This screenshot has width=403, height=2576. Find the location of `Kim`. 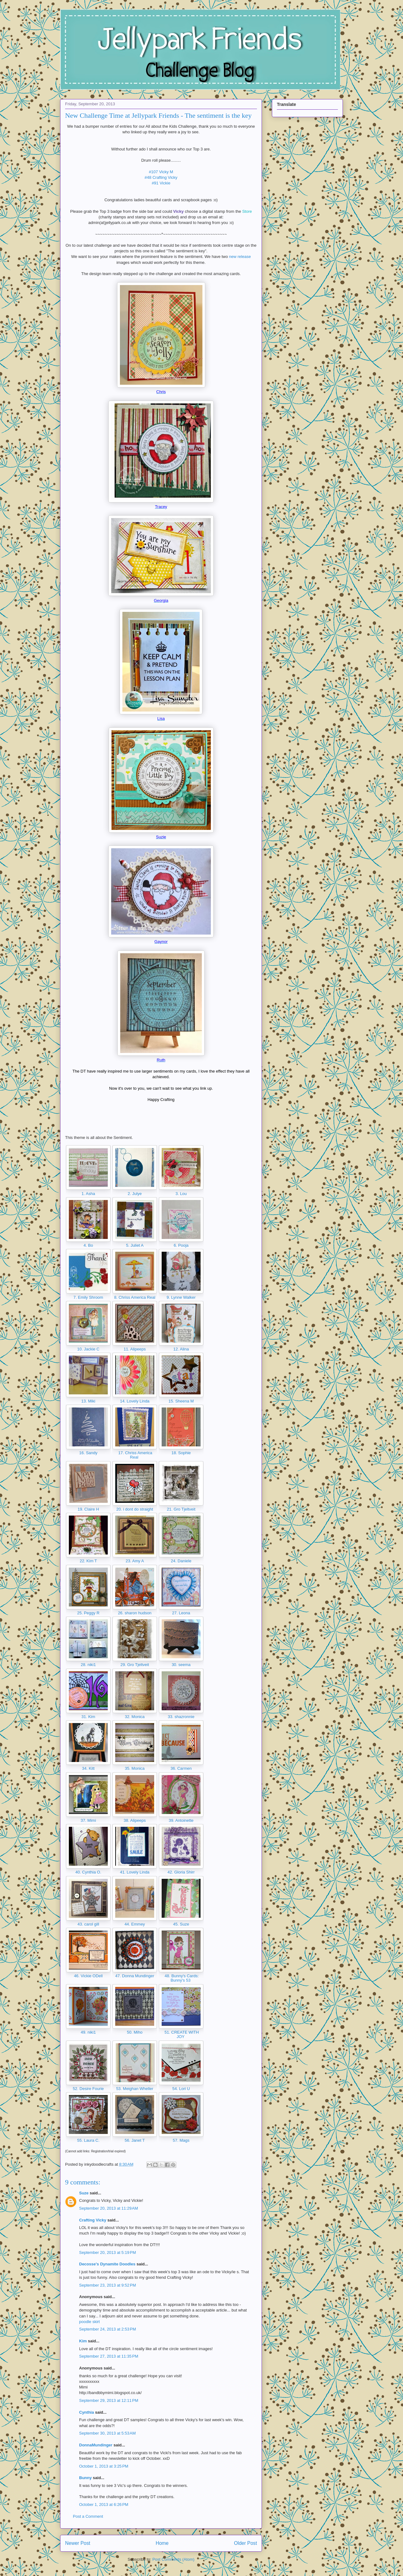

Kim is located at coordinates (83, 2341).